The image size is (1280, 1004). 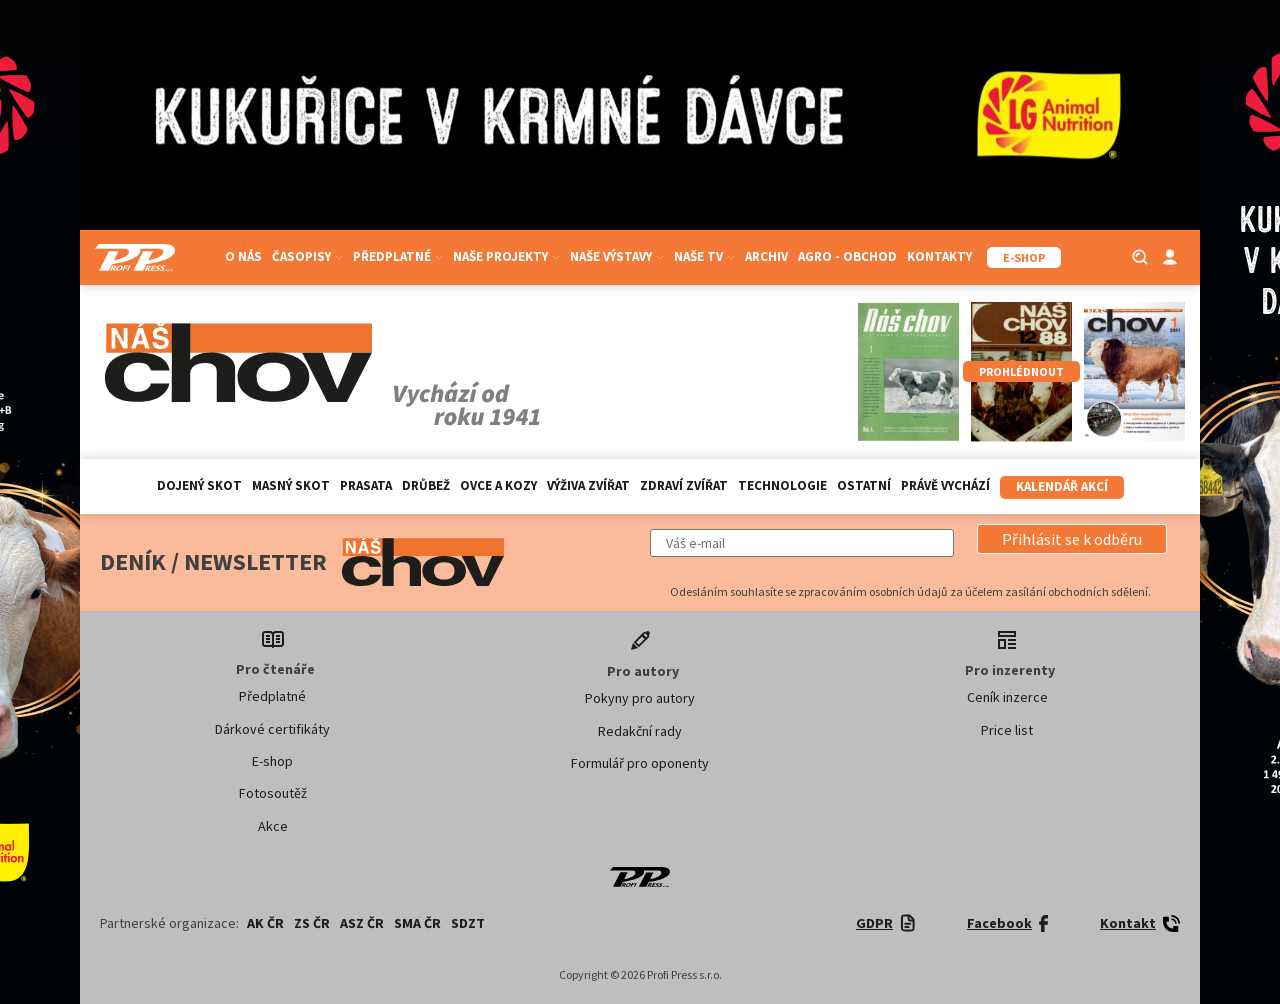 What do you see at coordinates (272, 761) in the screenshot?
I see `E-shop` at bounding box center [272, 761].